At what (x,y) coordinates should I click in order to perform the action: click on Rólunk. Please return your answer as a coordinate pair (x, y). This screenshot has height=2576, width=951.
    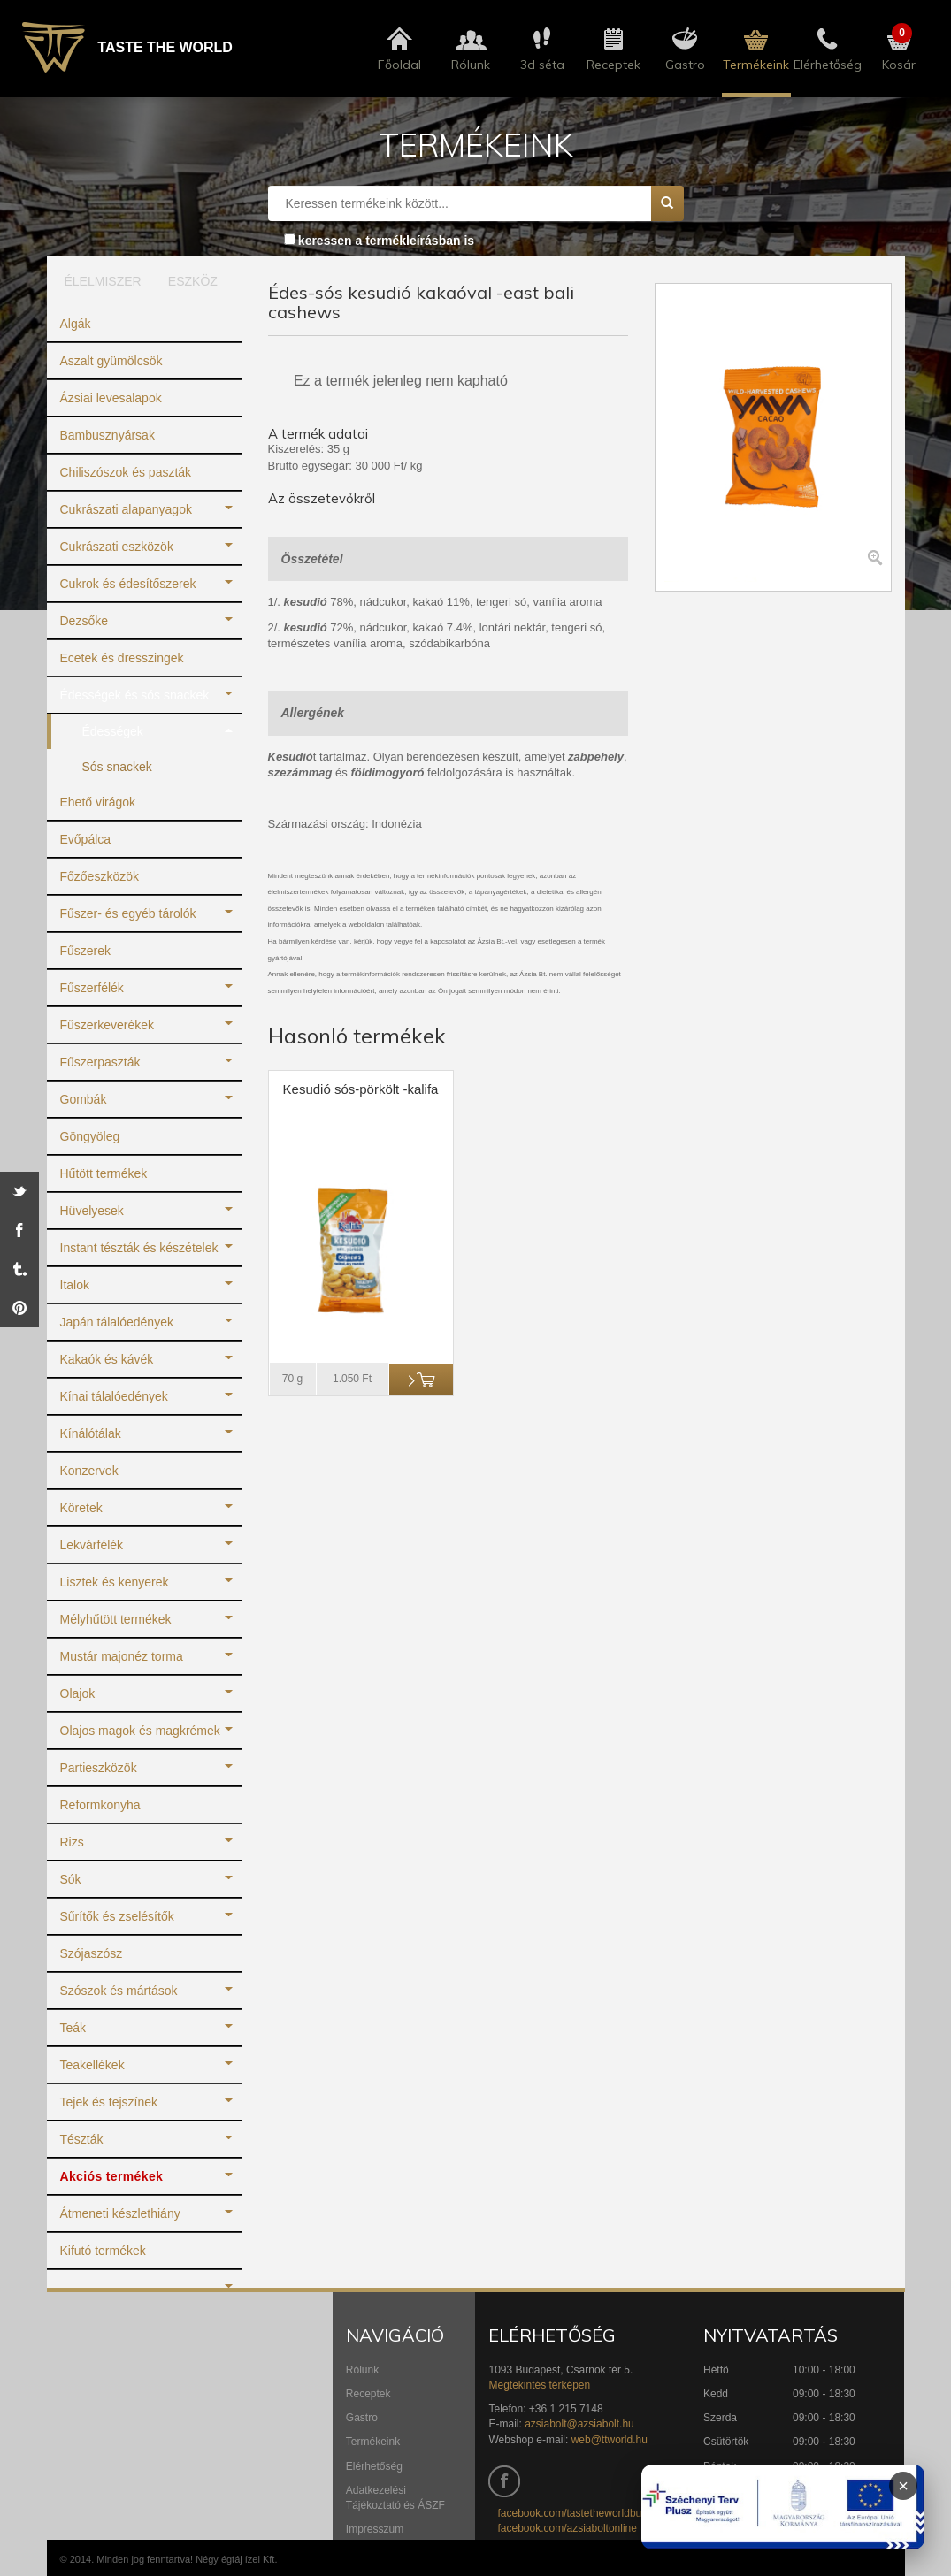
    Looking at the image, I should click on (362, 2370).